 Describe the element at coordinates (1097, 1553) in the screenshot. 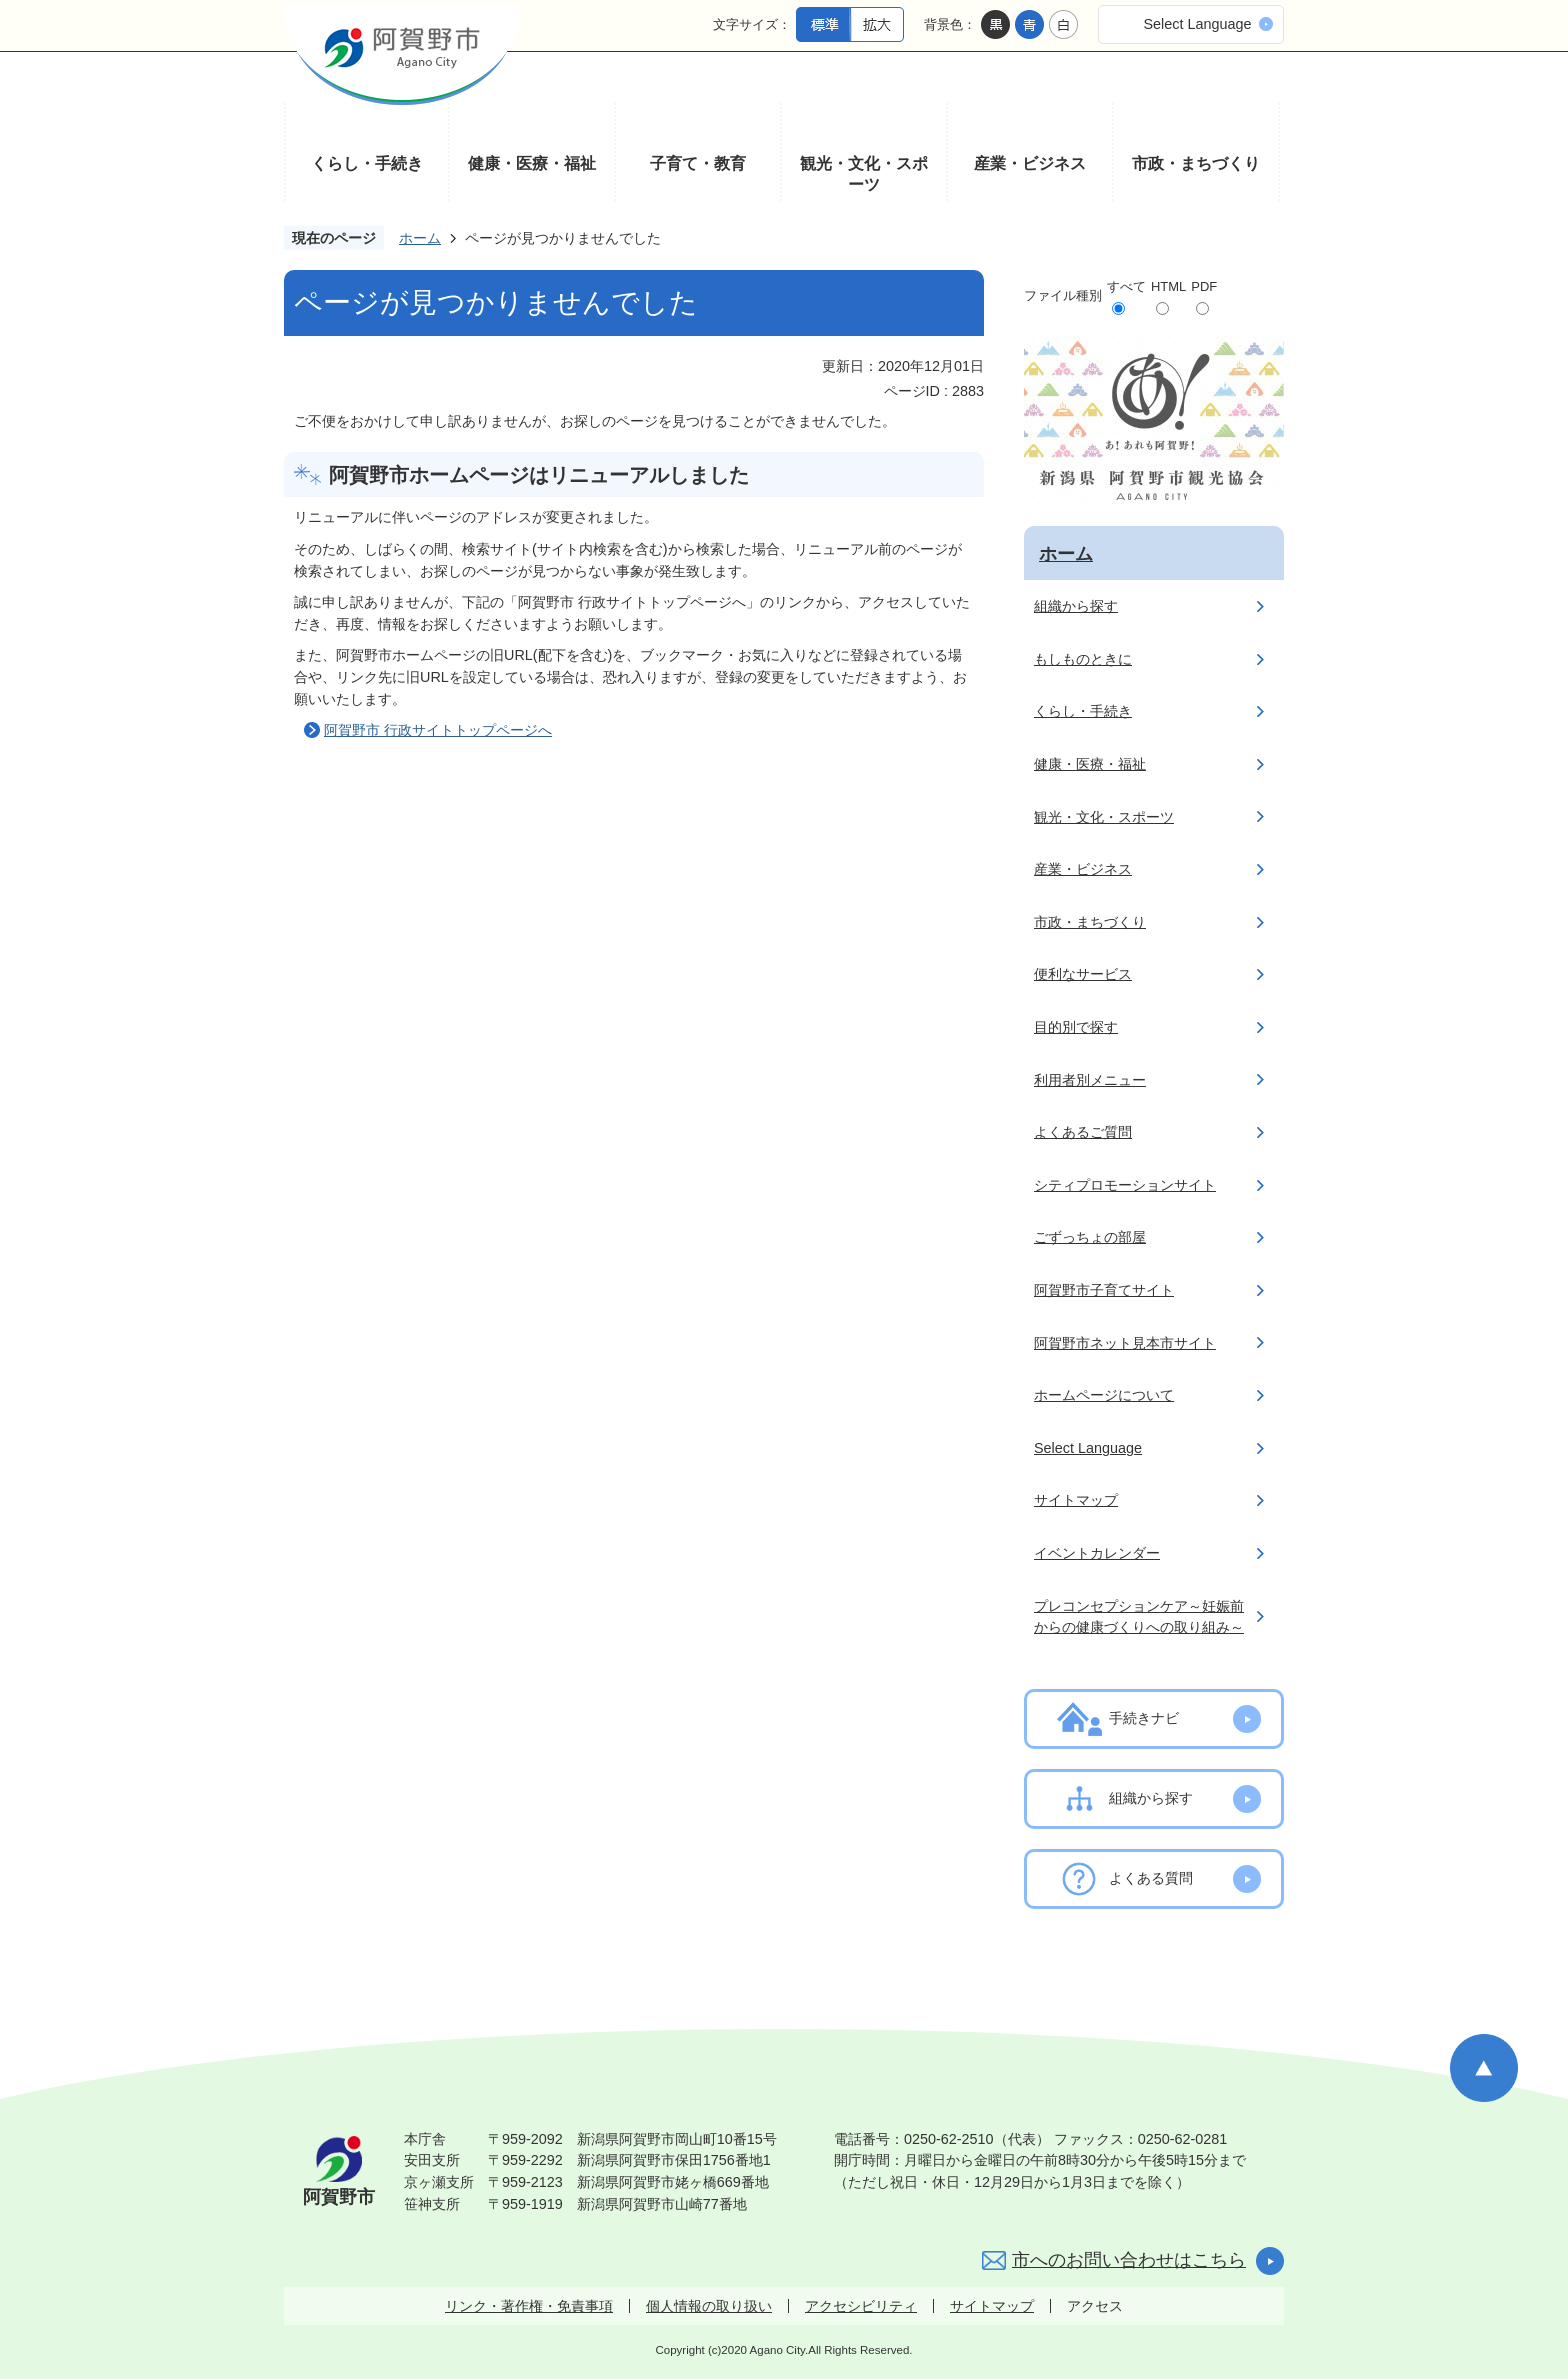

I see `イベントカレンダー` at that location.